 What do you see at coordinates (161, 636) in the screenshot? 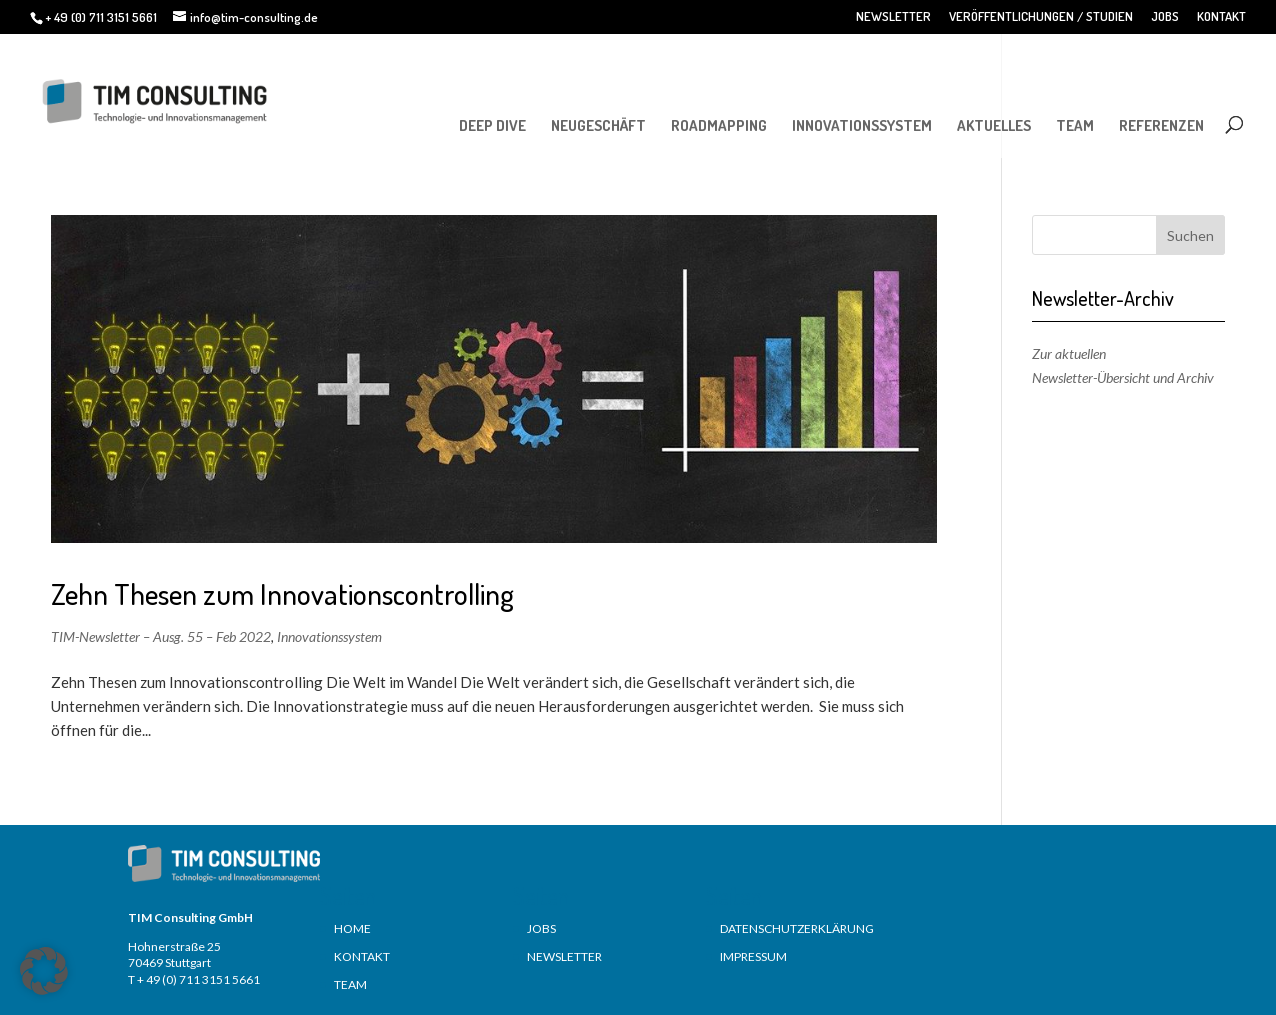
I see `TIM-Newsletter – Ausg. 55 – Feb 2022` at bounding box center [161, 636].